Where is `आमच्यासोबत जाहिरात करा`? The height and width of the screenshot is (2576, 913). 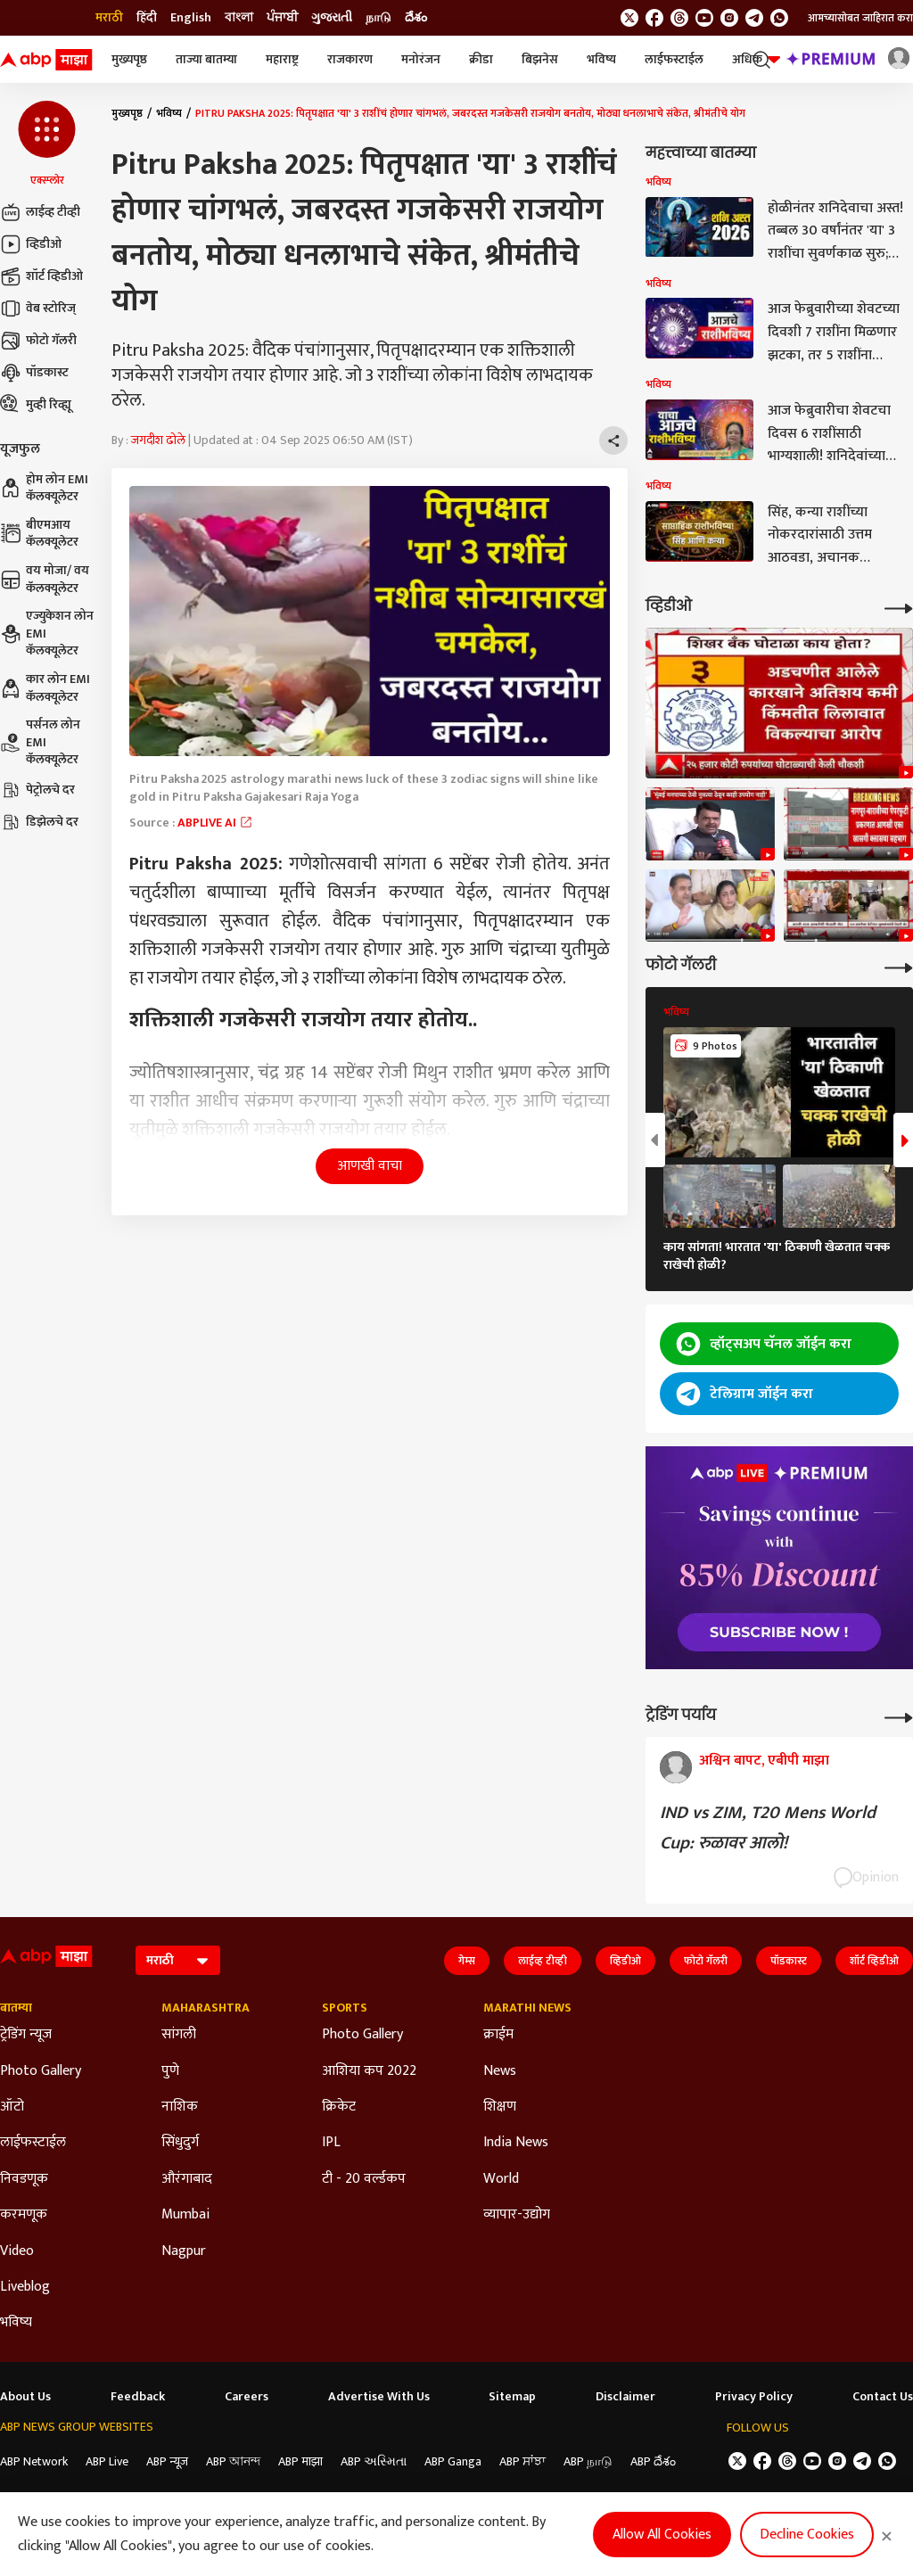
आमच्यासोबत जाहिरात करा is located at coordinates (860, 18).